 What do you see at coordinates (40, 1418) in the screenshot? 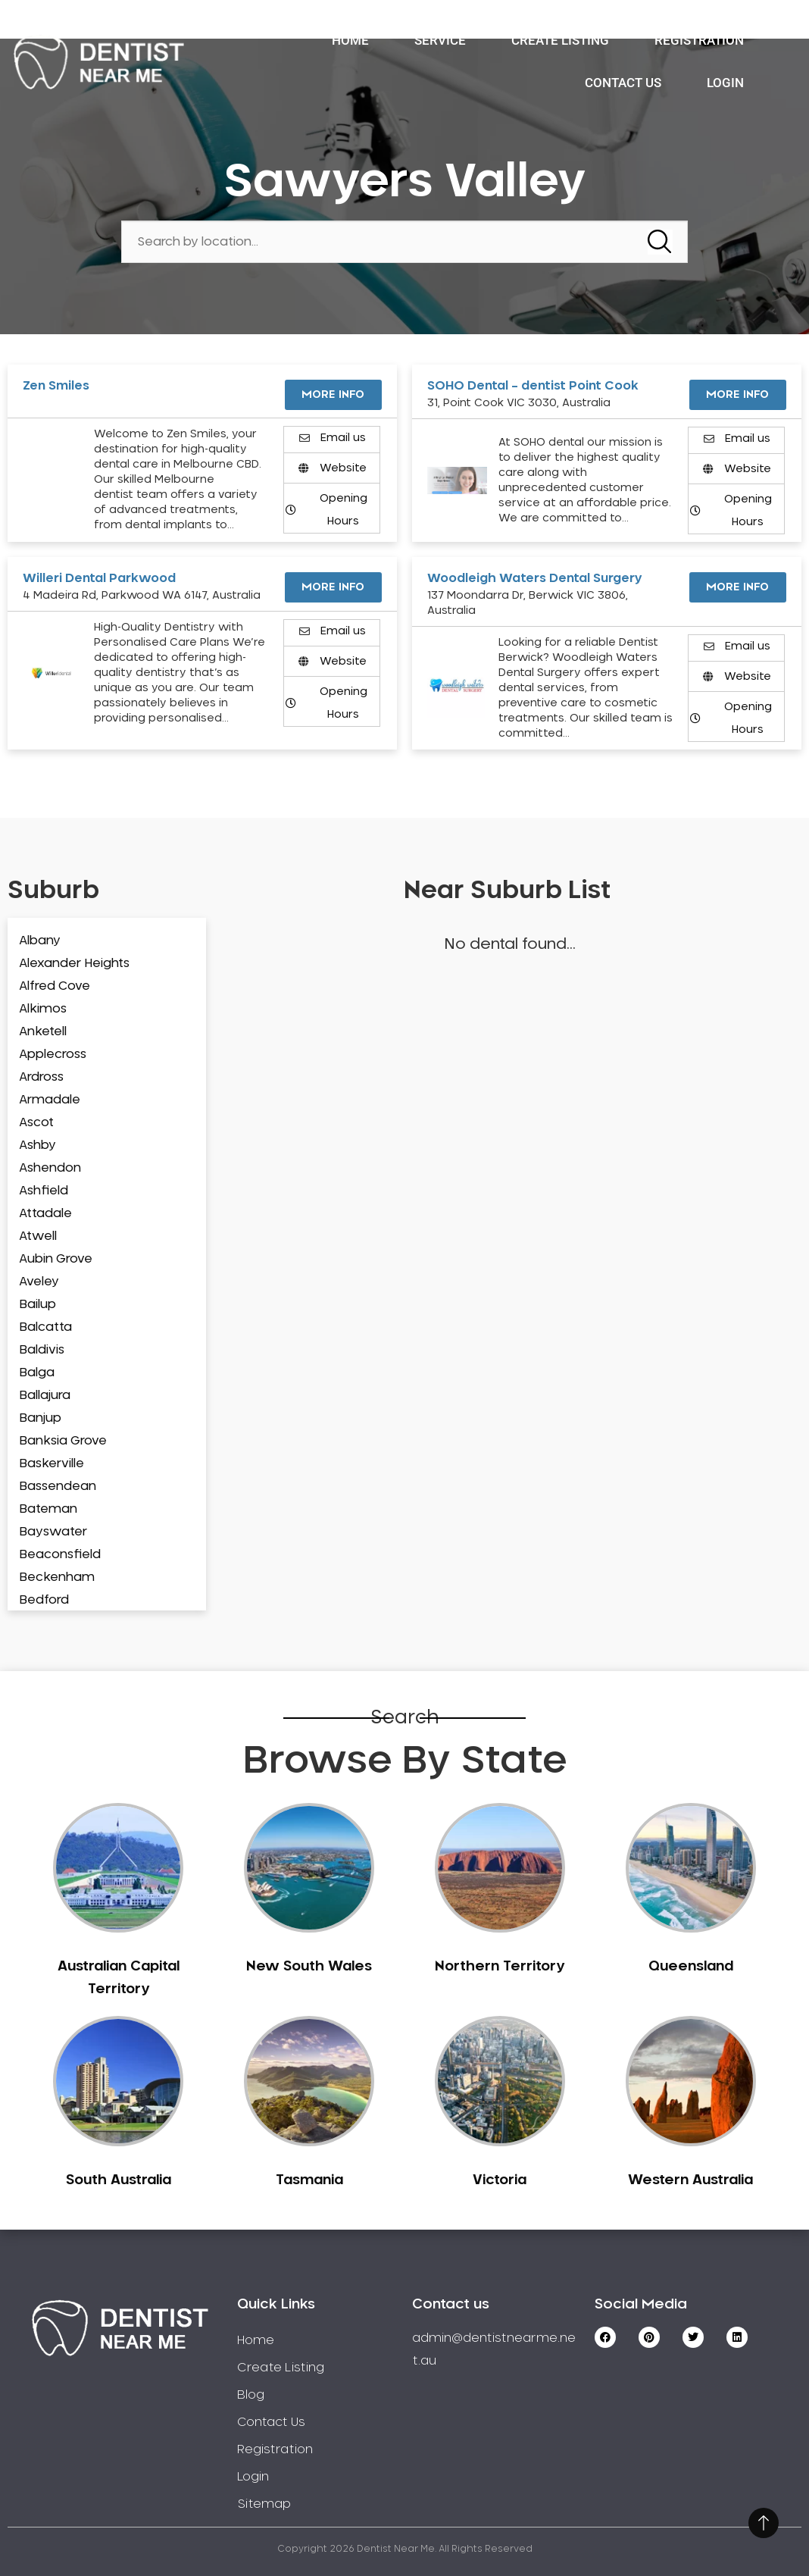
I see `Banjup` at bounding box center [40, 1418].